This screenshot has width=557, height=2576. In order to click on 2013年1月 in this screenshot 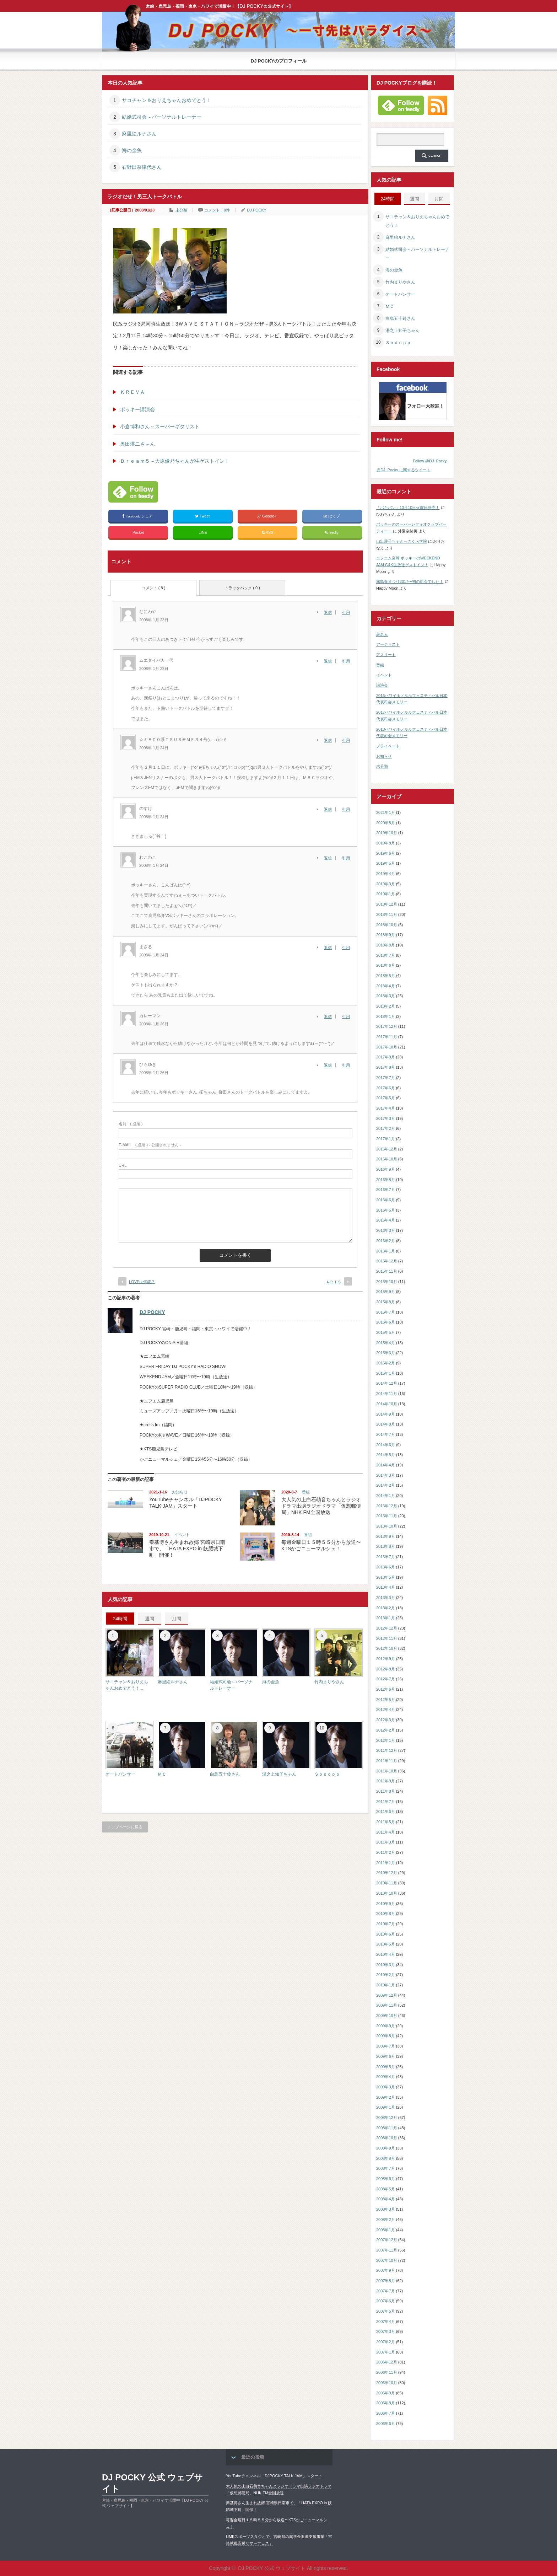, I will do `click(385, 1618)`.